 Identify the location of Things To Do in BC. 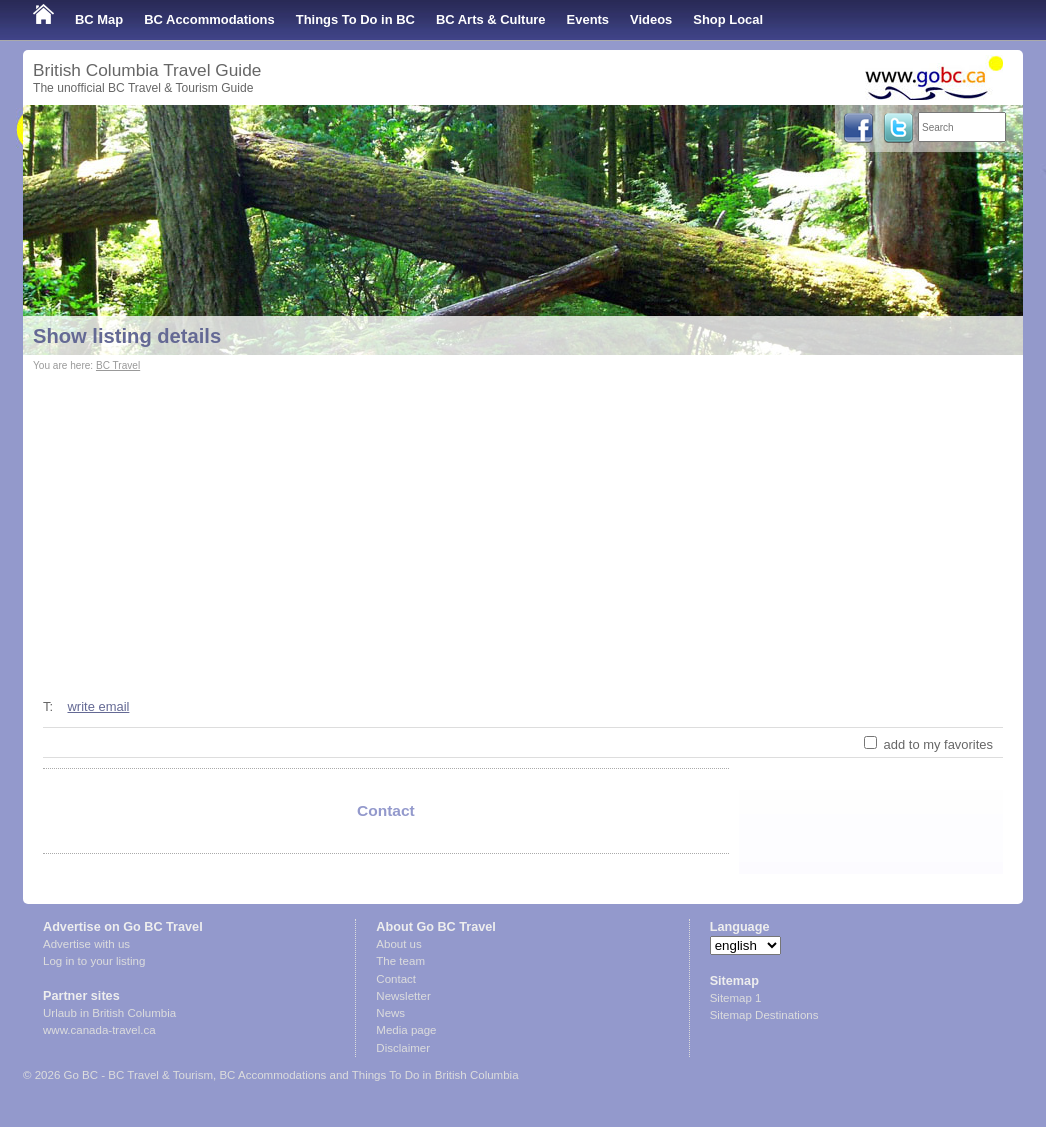
(355, 19).